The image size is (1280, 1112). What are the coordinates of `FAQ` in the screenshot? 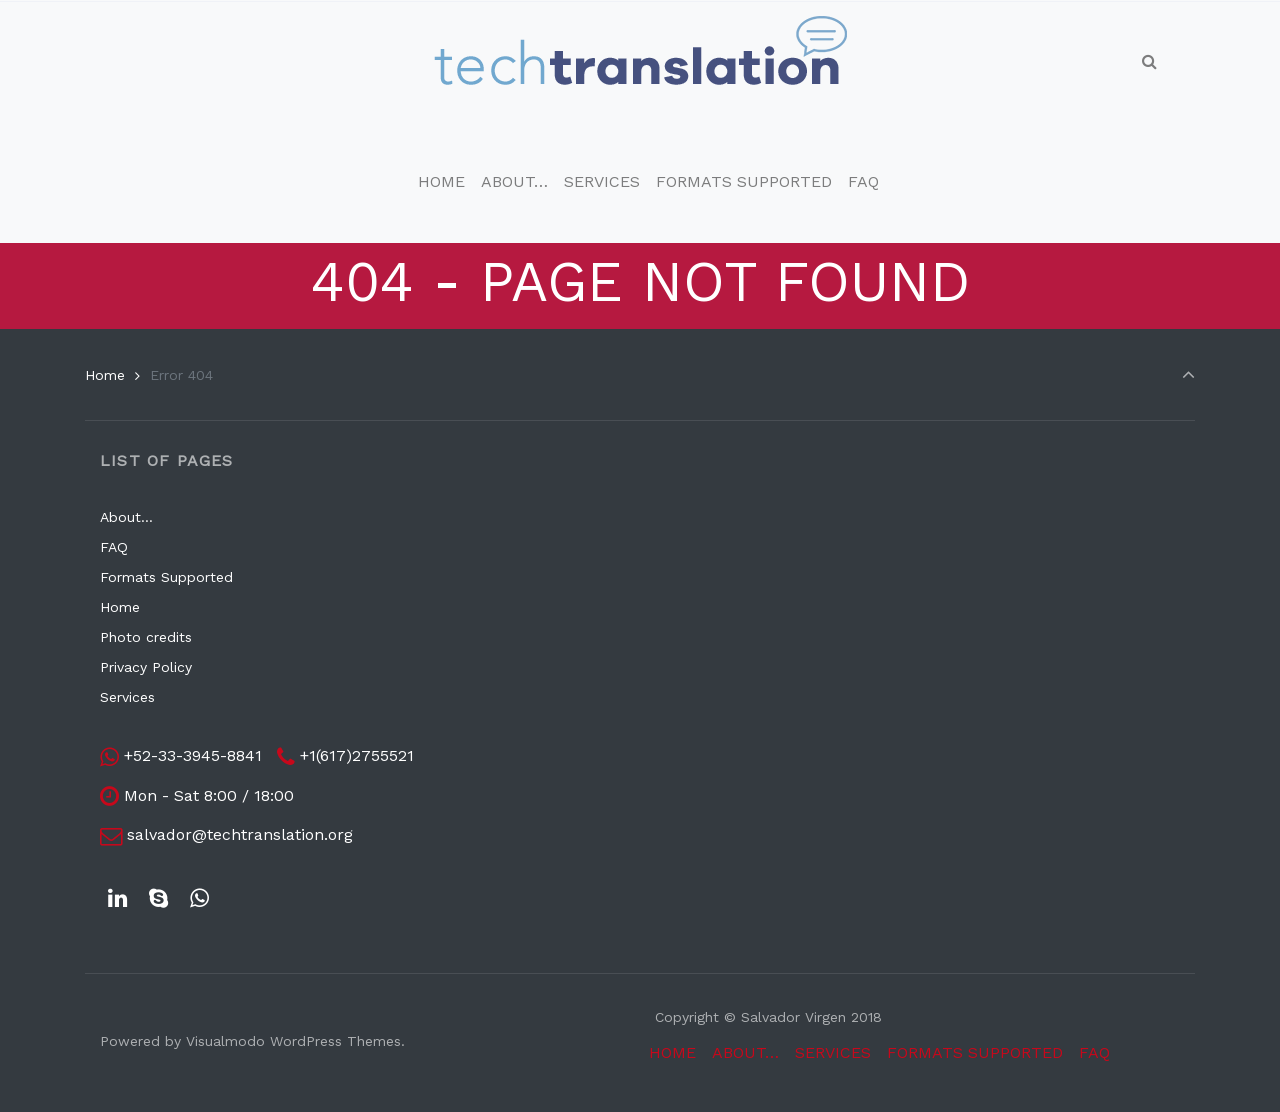 It's located at (114, 547).